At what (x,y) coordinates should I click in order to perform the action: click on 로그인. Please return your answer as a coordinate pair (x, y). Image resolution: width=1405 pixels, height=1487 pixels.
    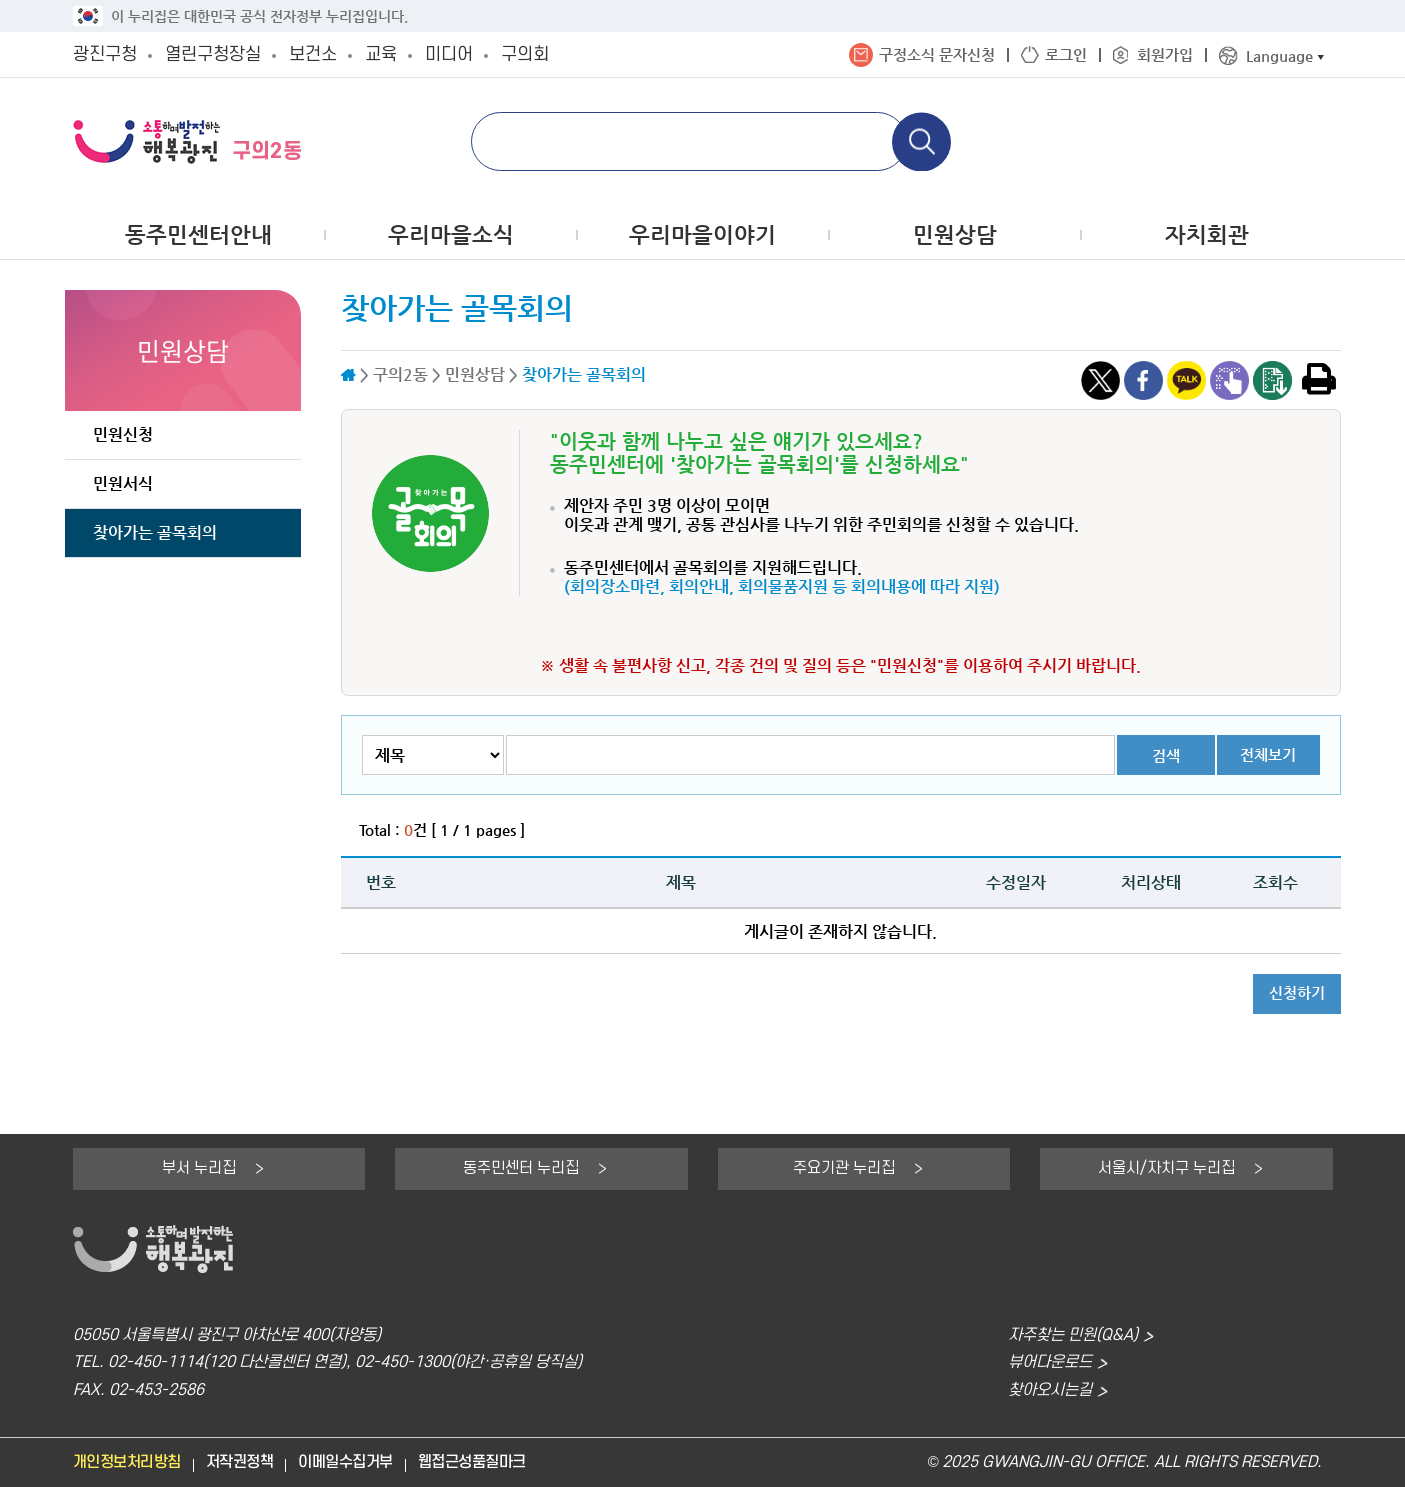
    Looking at the image, I should click on (1066, 54).